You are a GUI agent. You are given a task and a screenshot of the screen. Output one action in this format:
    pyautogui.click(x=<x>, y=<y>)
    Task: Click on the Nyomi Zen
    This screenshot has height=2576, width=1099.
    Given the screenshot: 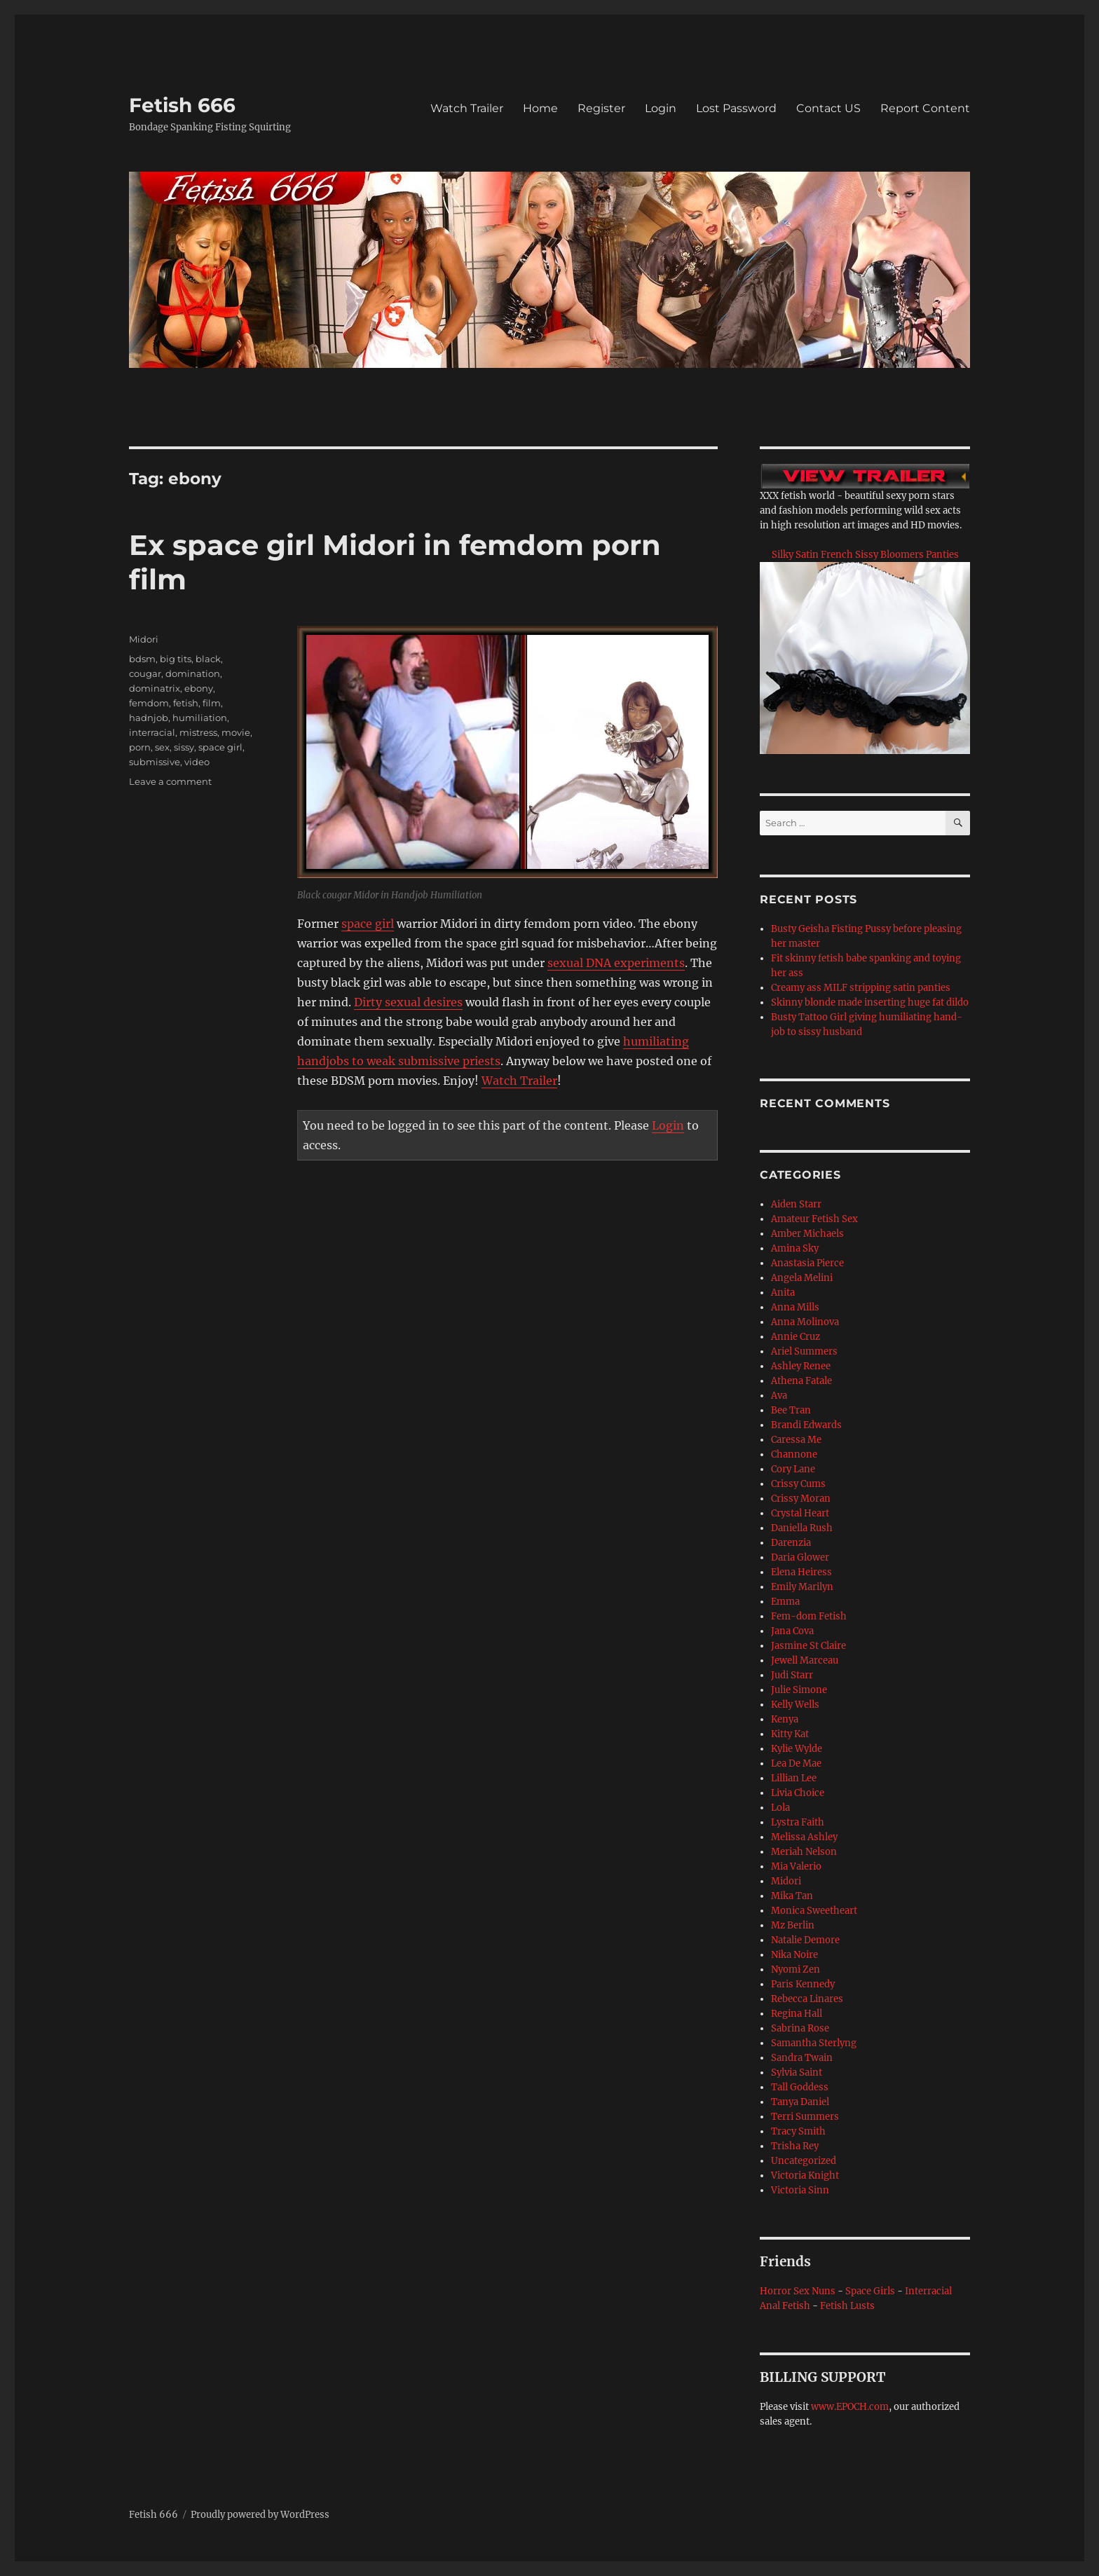 What is the action you would take?
    pyautogui.click(x=795, y=1969)
    